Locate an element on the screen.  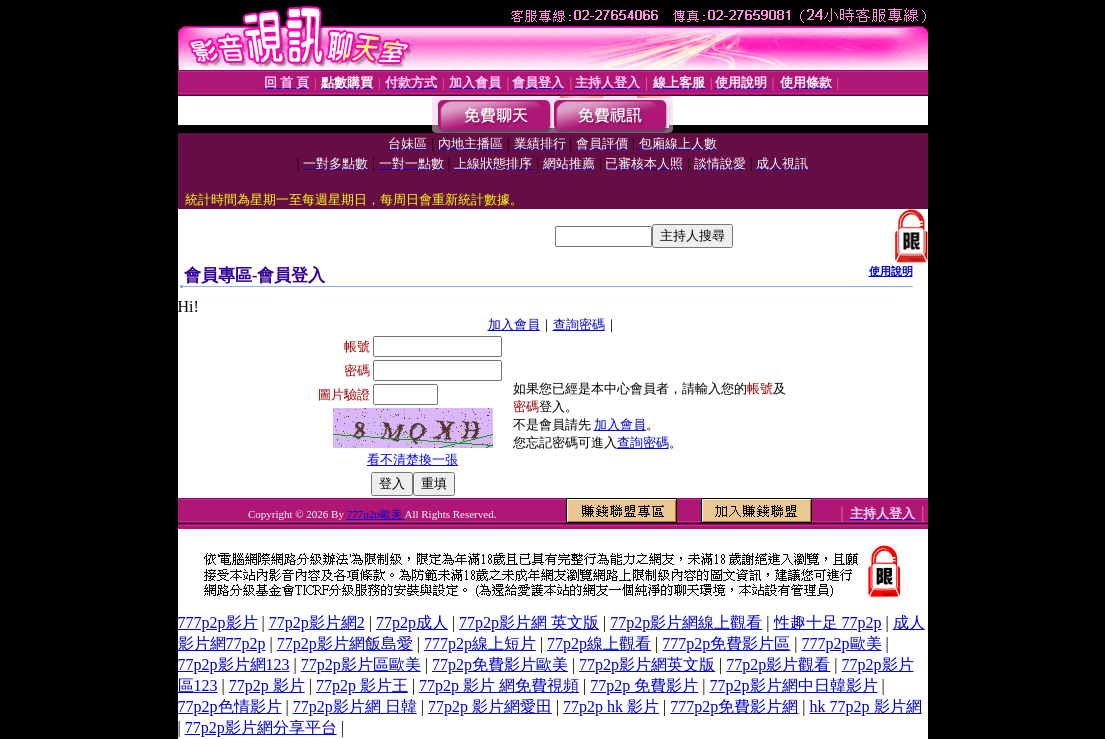
77p2p線上觀看 is located at coordinates (599, 643).